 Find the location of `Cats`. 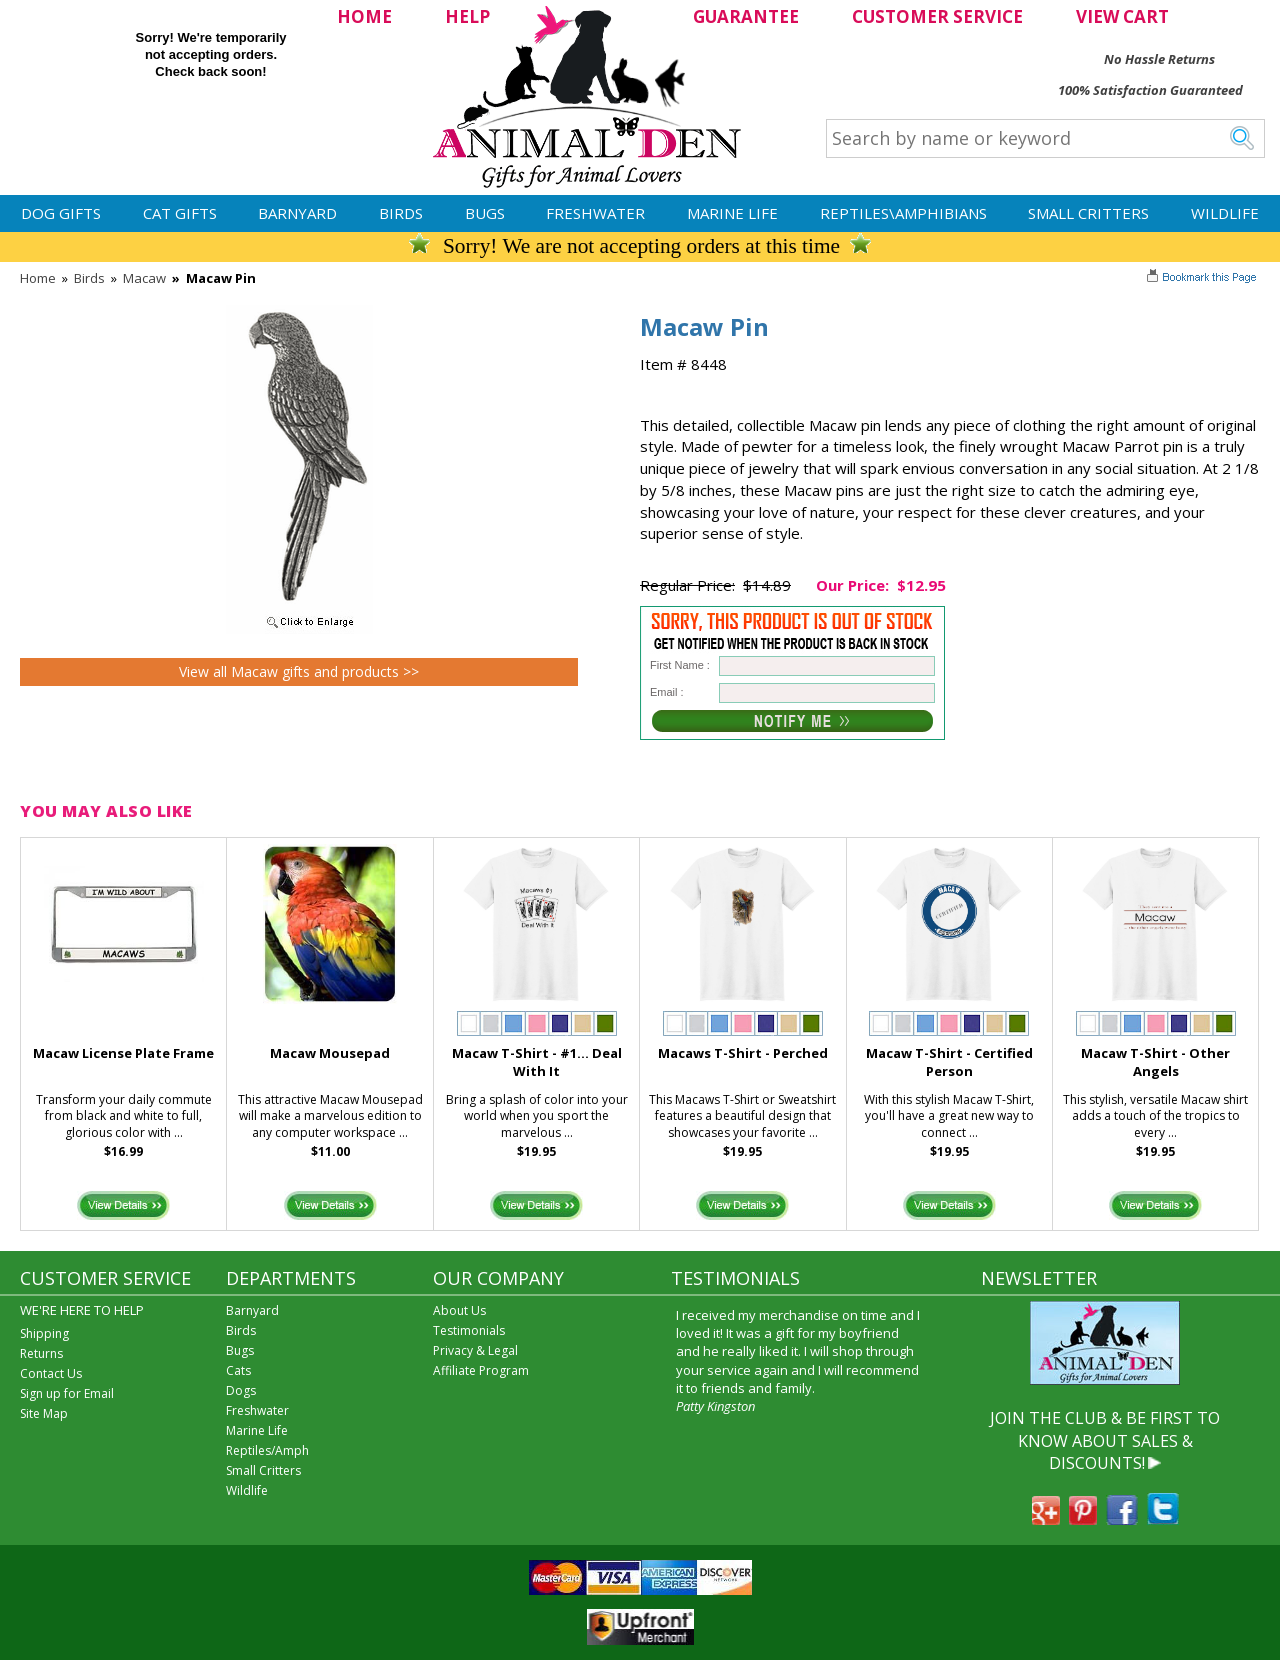

Cats is located at coordinates (238, 1370).